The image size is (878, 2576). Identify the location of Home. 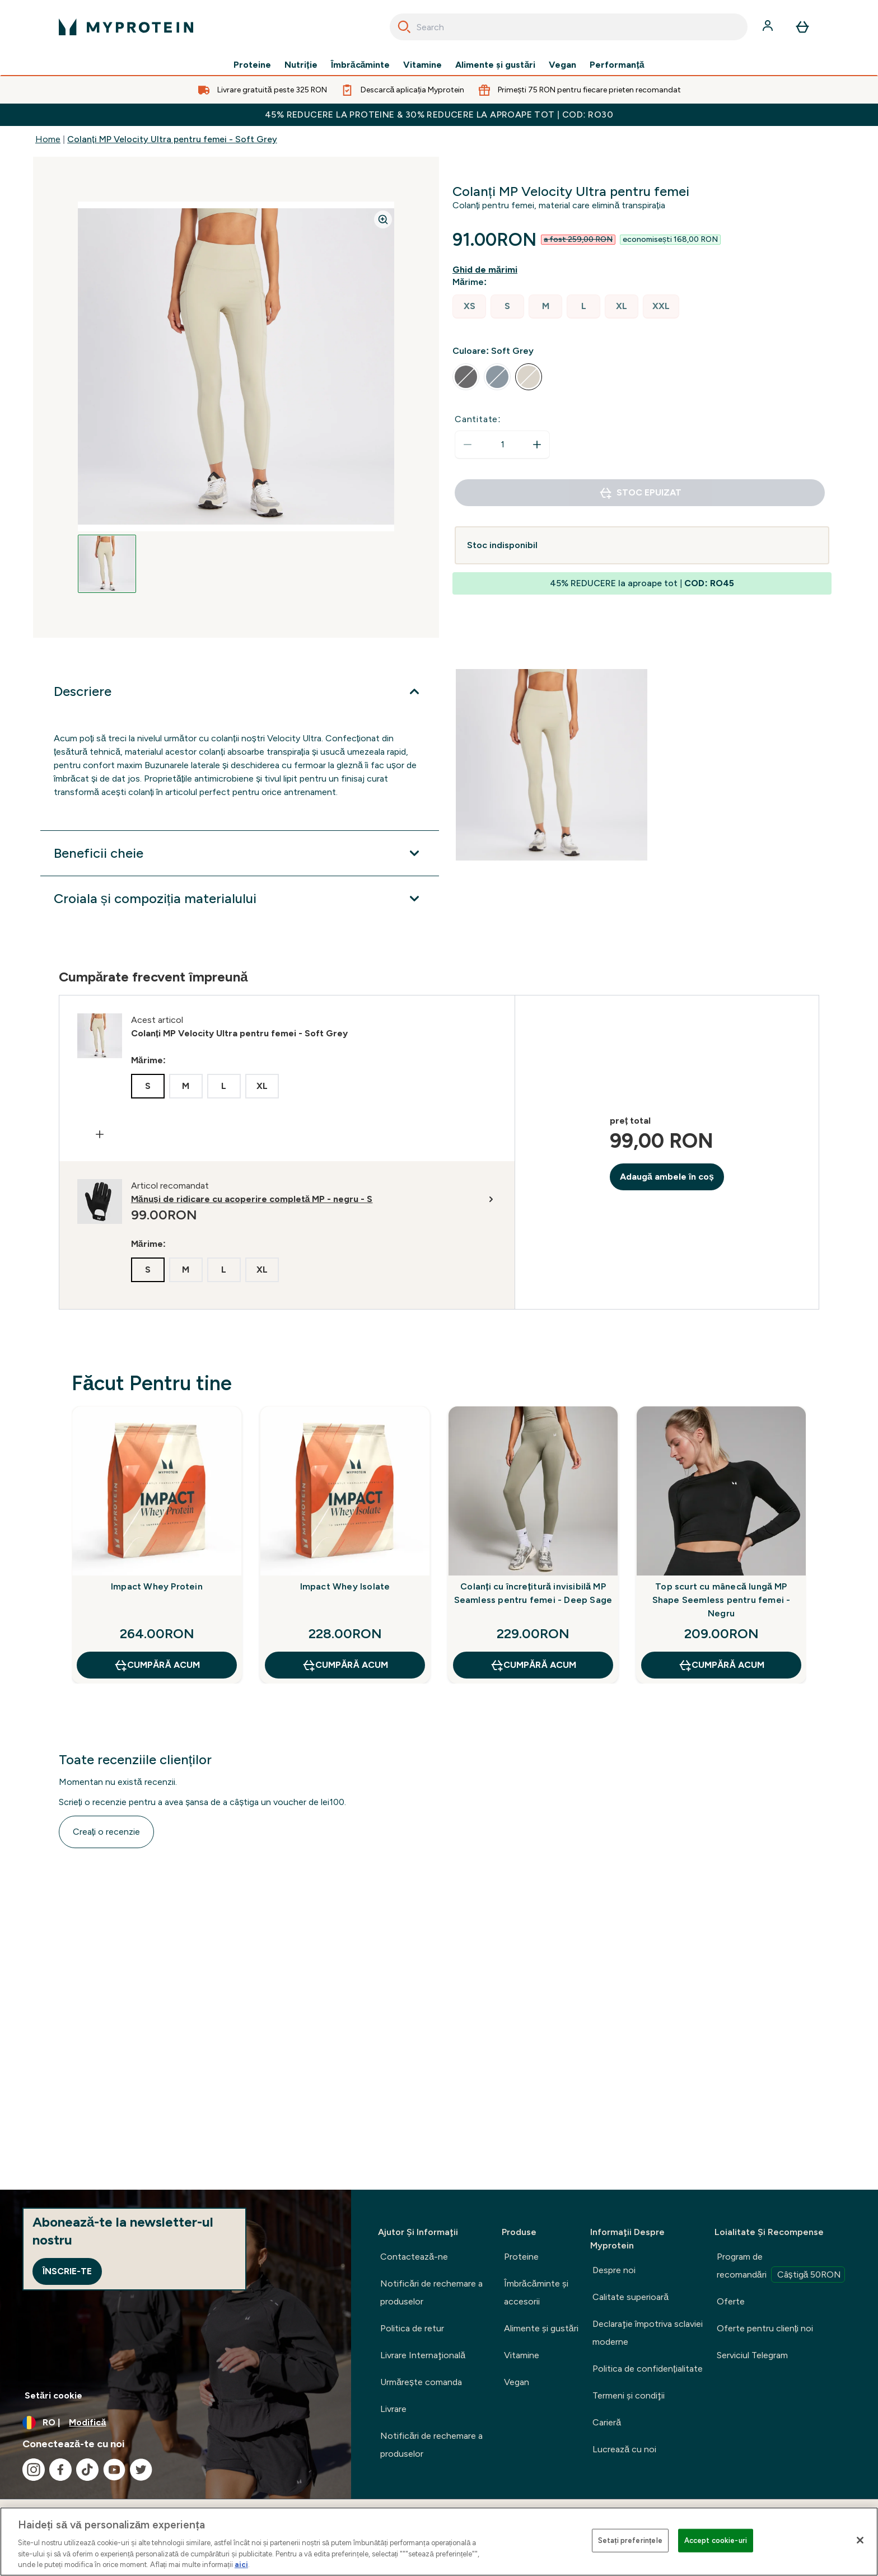
(47, 139).